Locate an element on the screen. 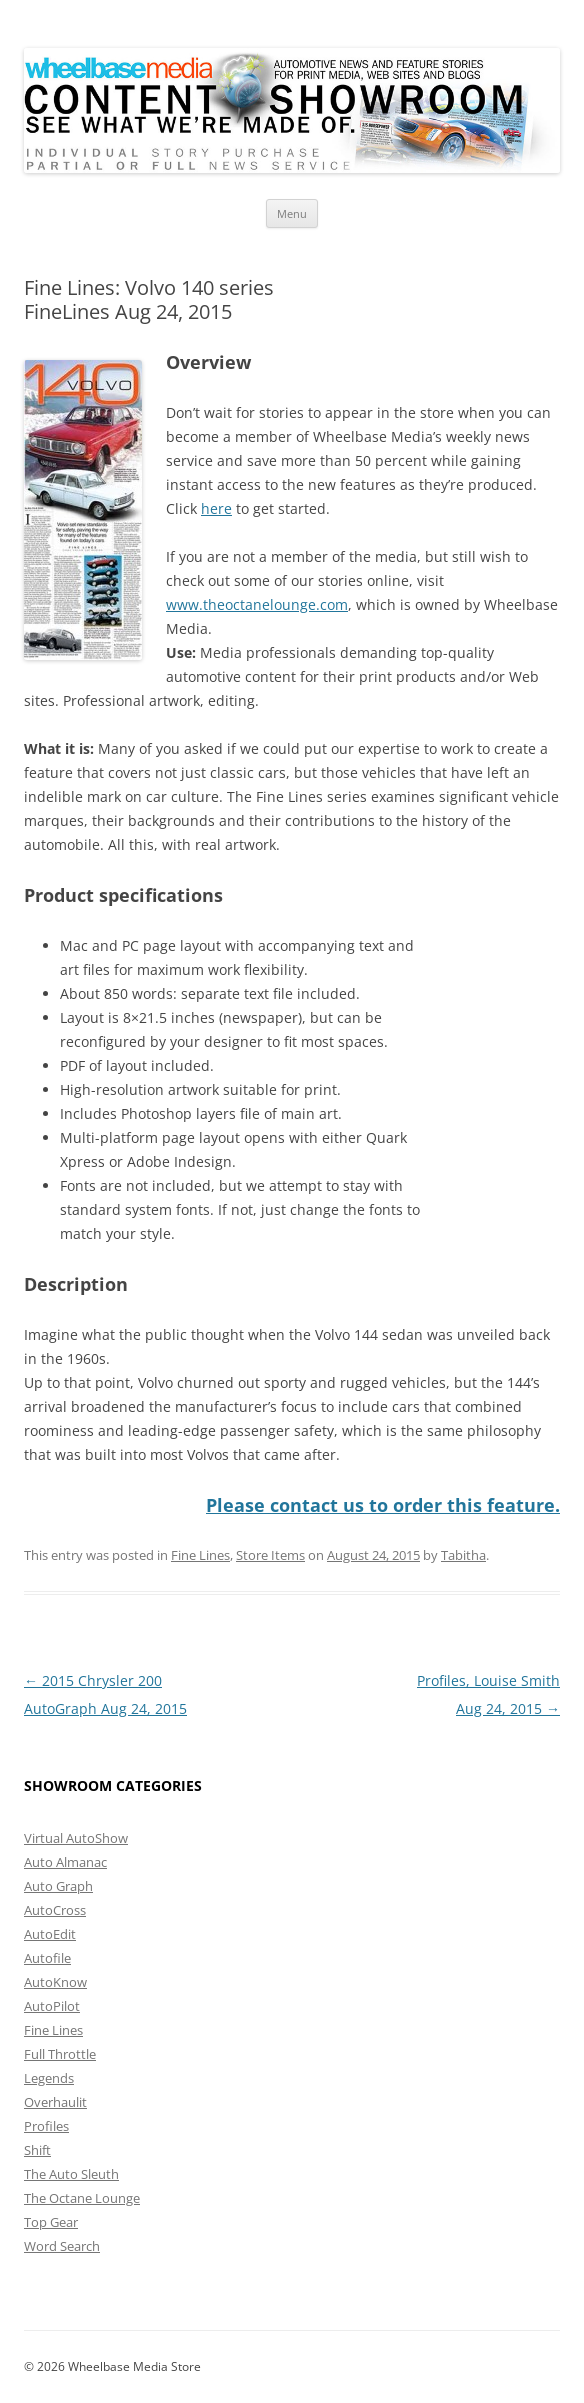 This screenshot has width=584, height=2403. Full Throttle is located at coordinates (60, 2054).